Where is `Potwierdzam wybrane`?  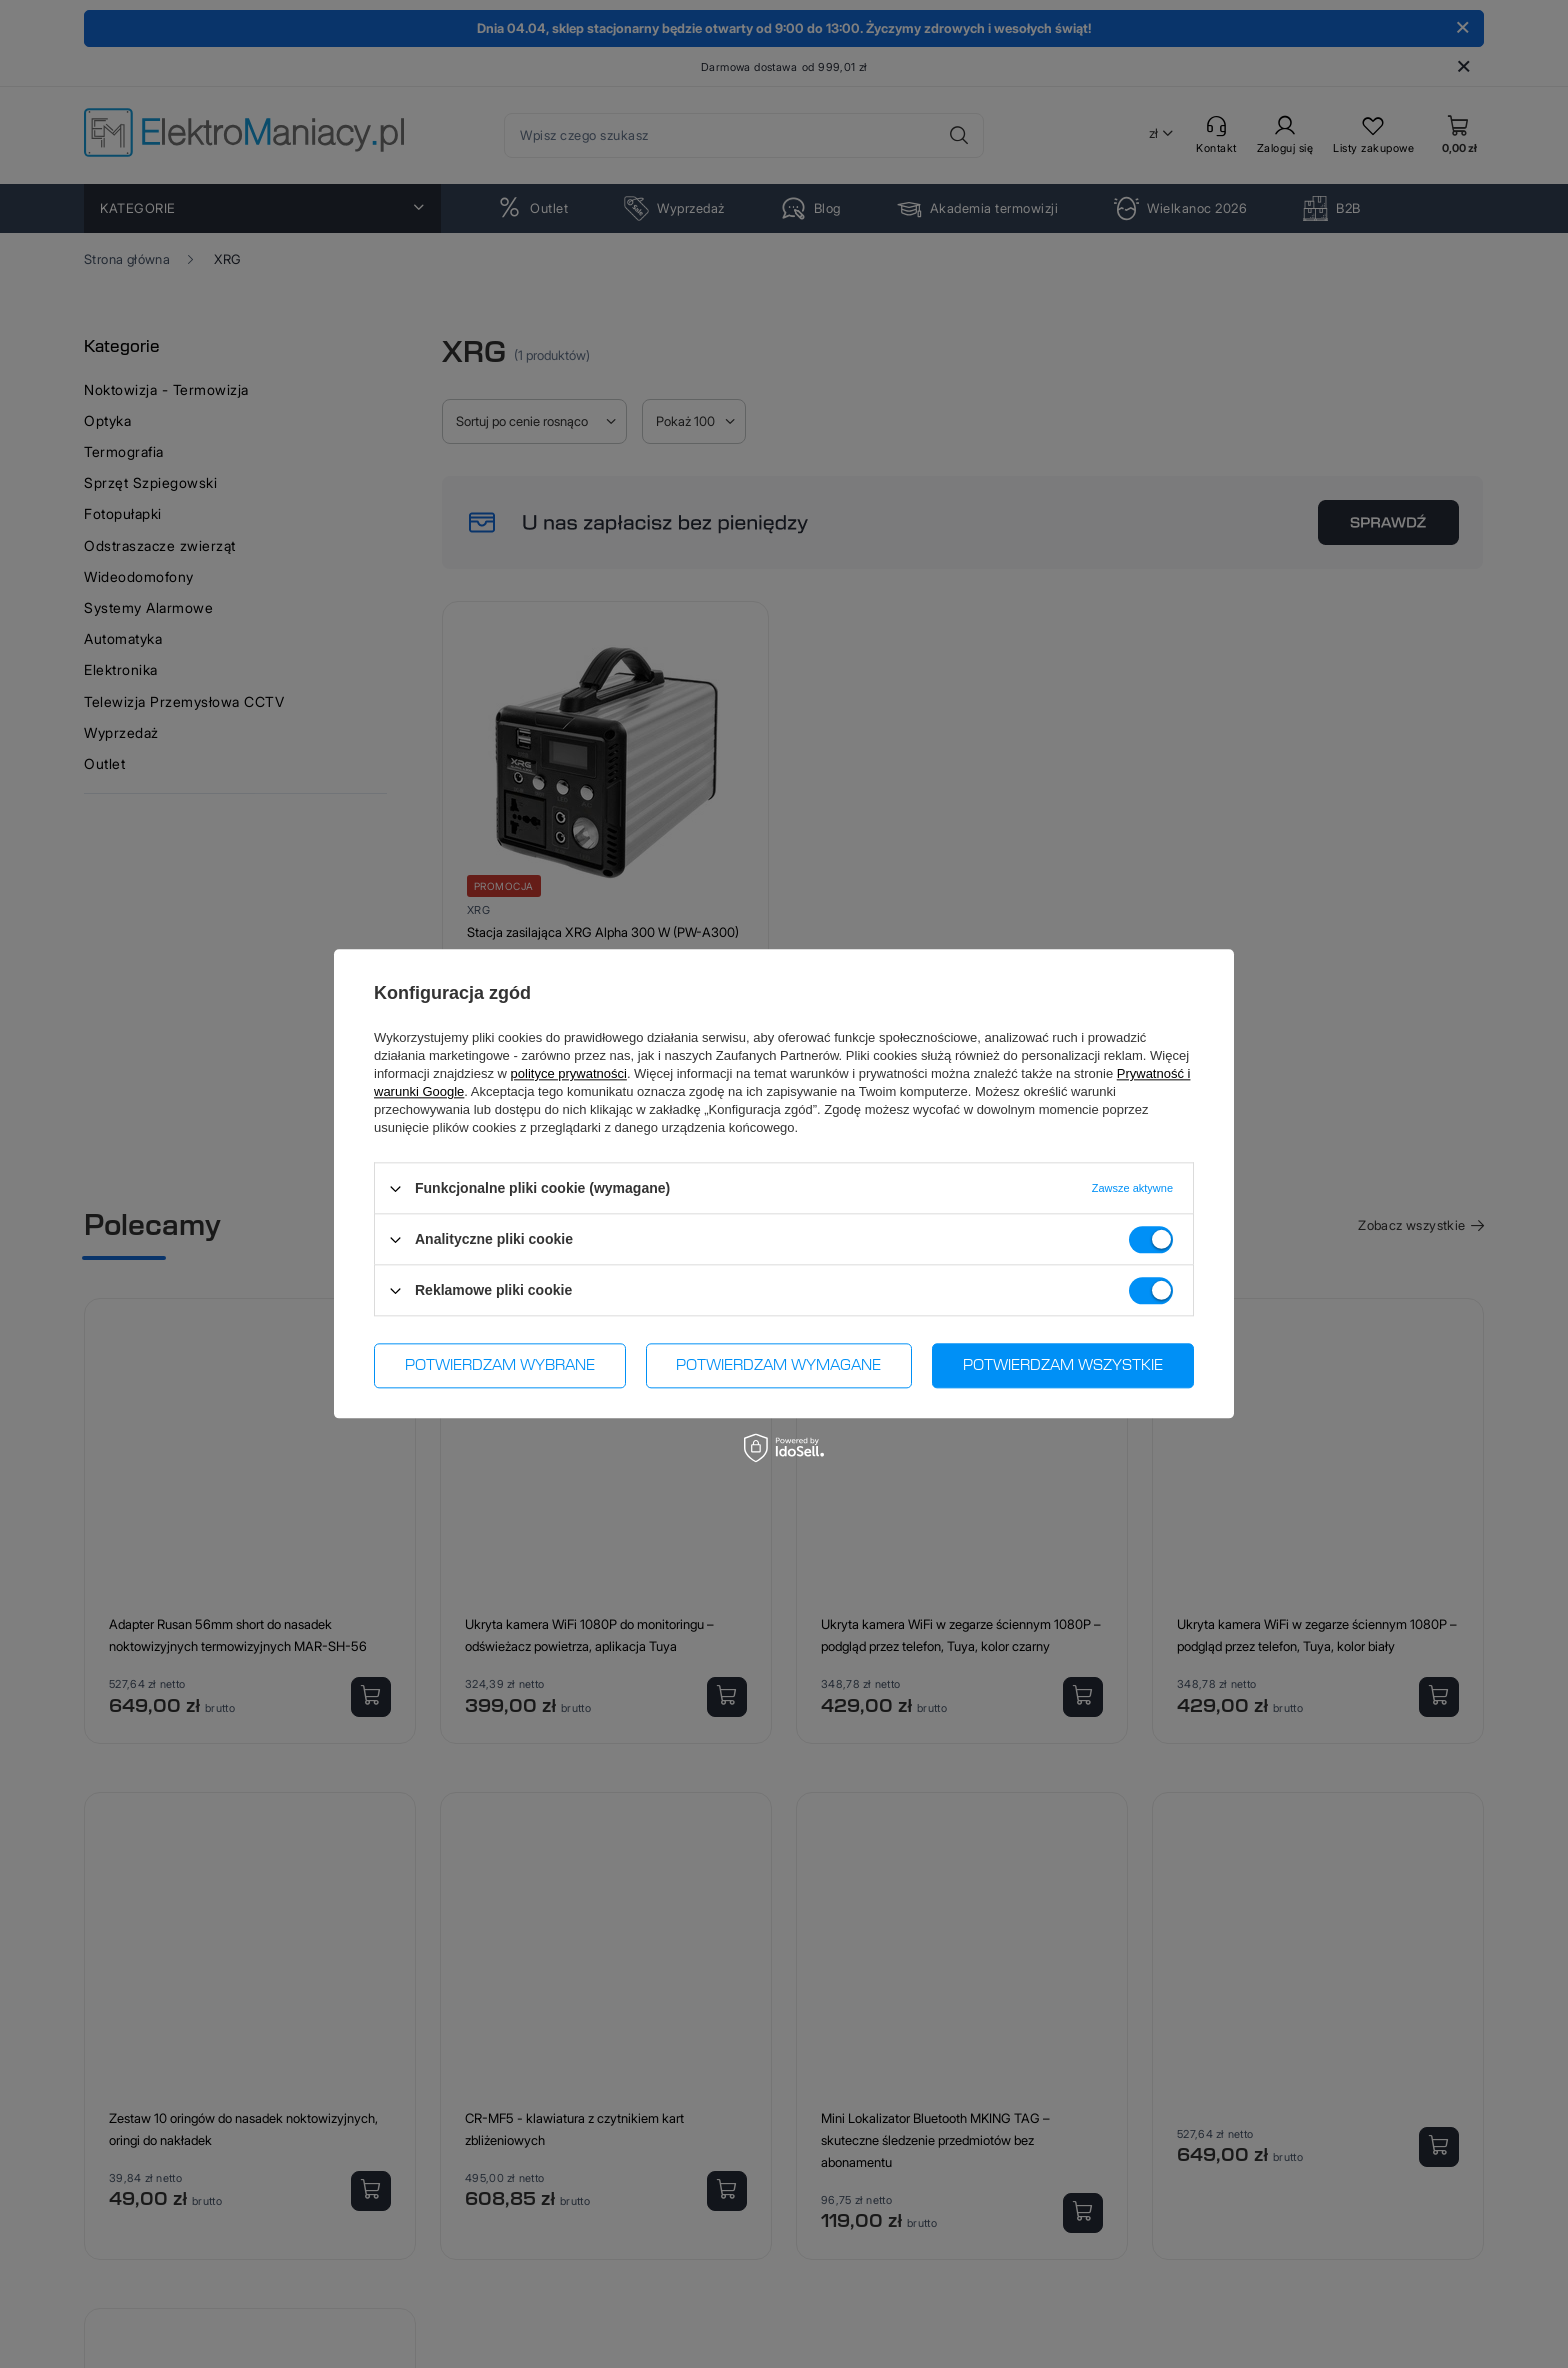 Potwierdzam wybrane is located at coordinates (500, 1366).